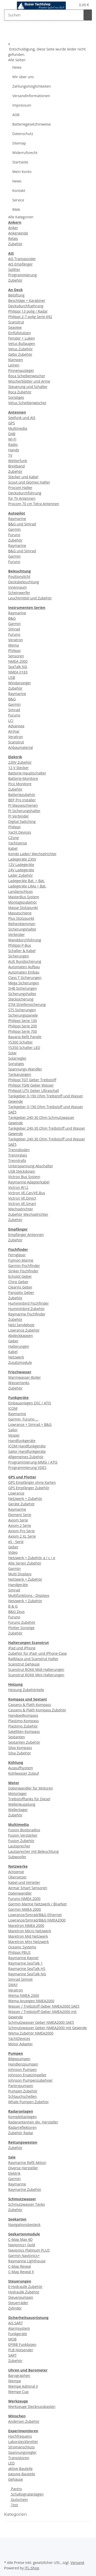 The height and width of the screenshot is (2576, 96). I want to click on Spannungsregler, so click(22, 2452).